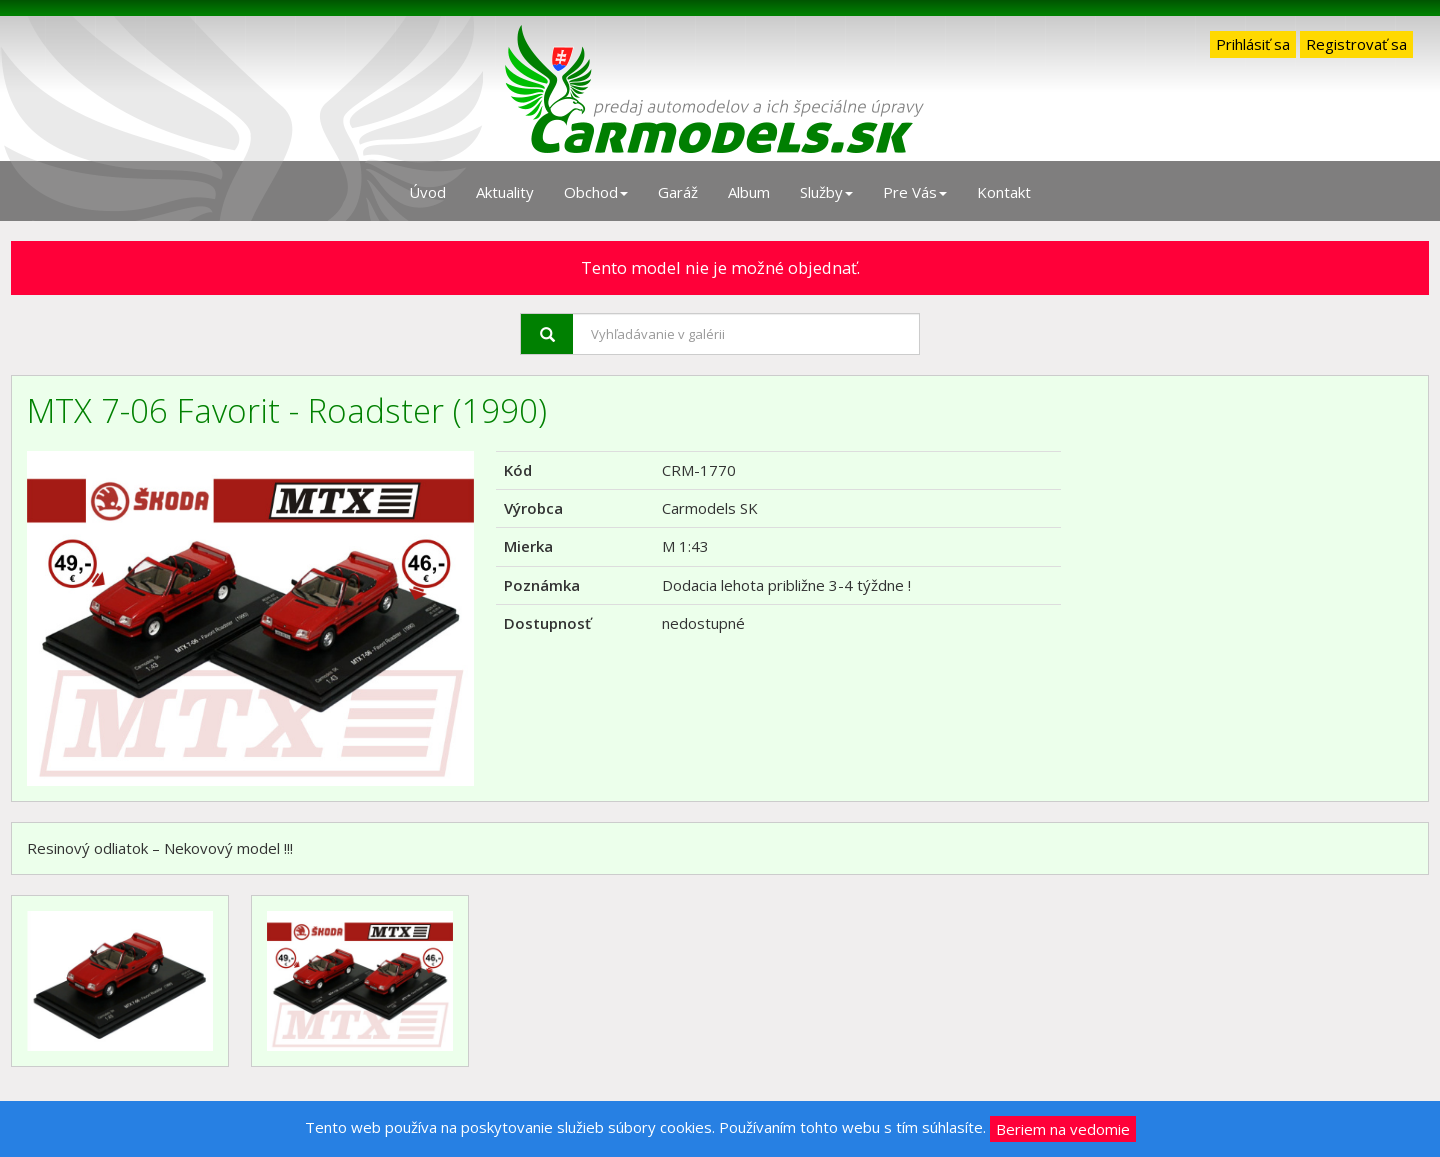  I want to click on Beriem na vedomie, so click(1063, 1129).